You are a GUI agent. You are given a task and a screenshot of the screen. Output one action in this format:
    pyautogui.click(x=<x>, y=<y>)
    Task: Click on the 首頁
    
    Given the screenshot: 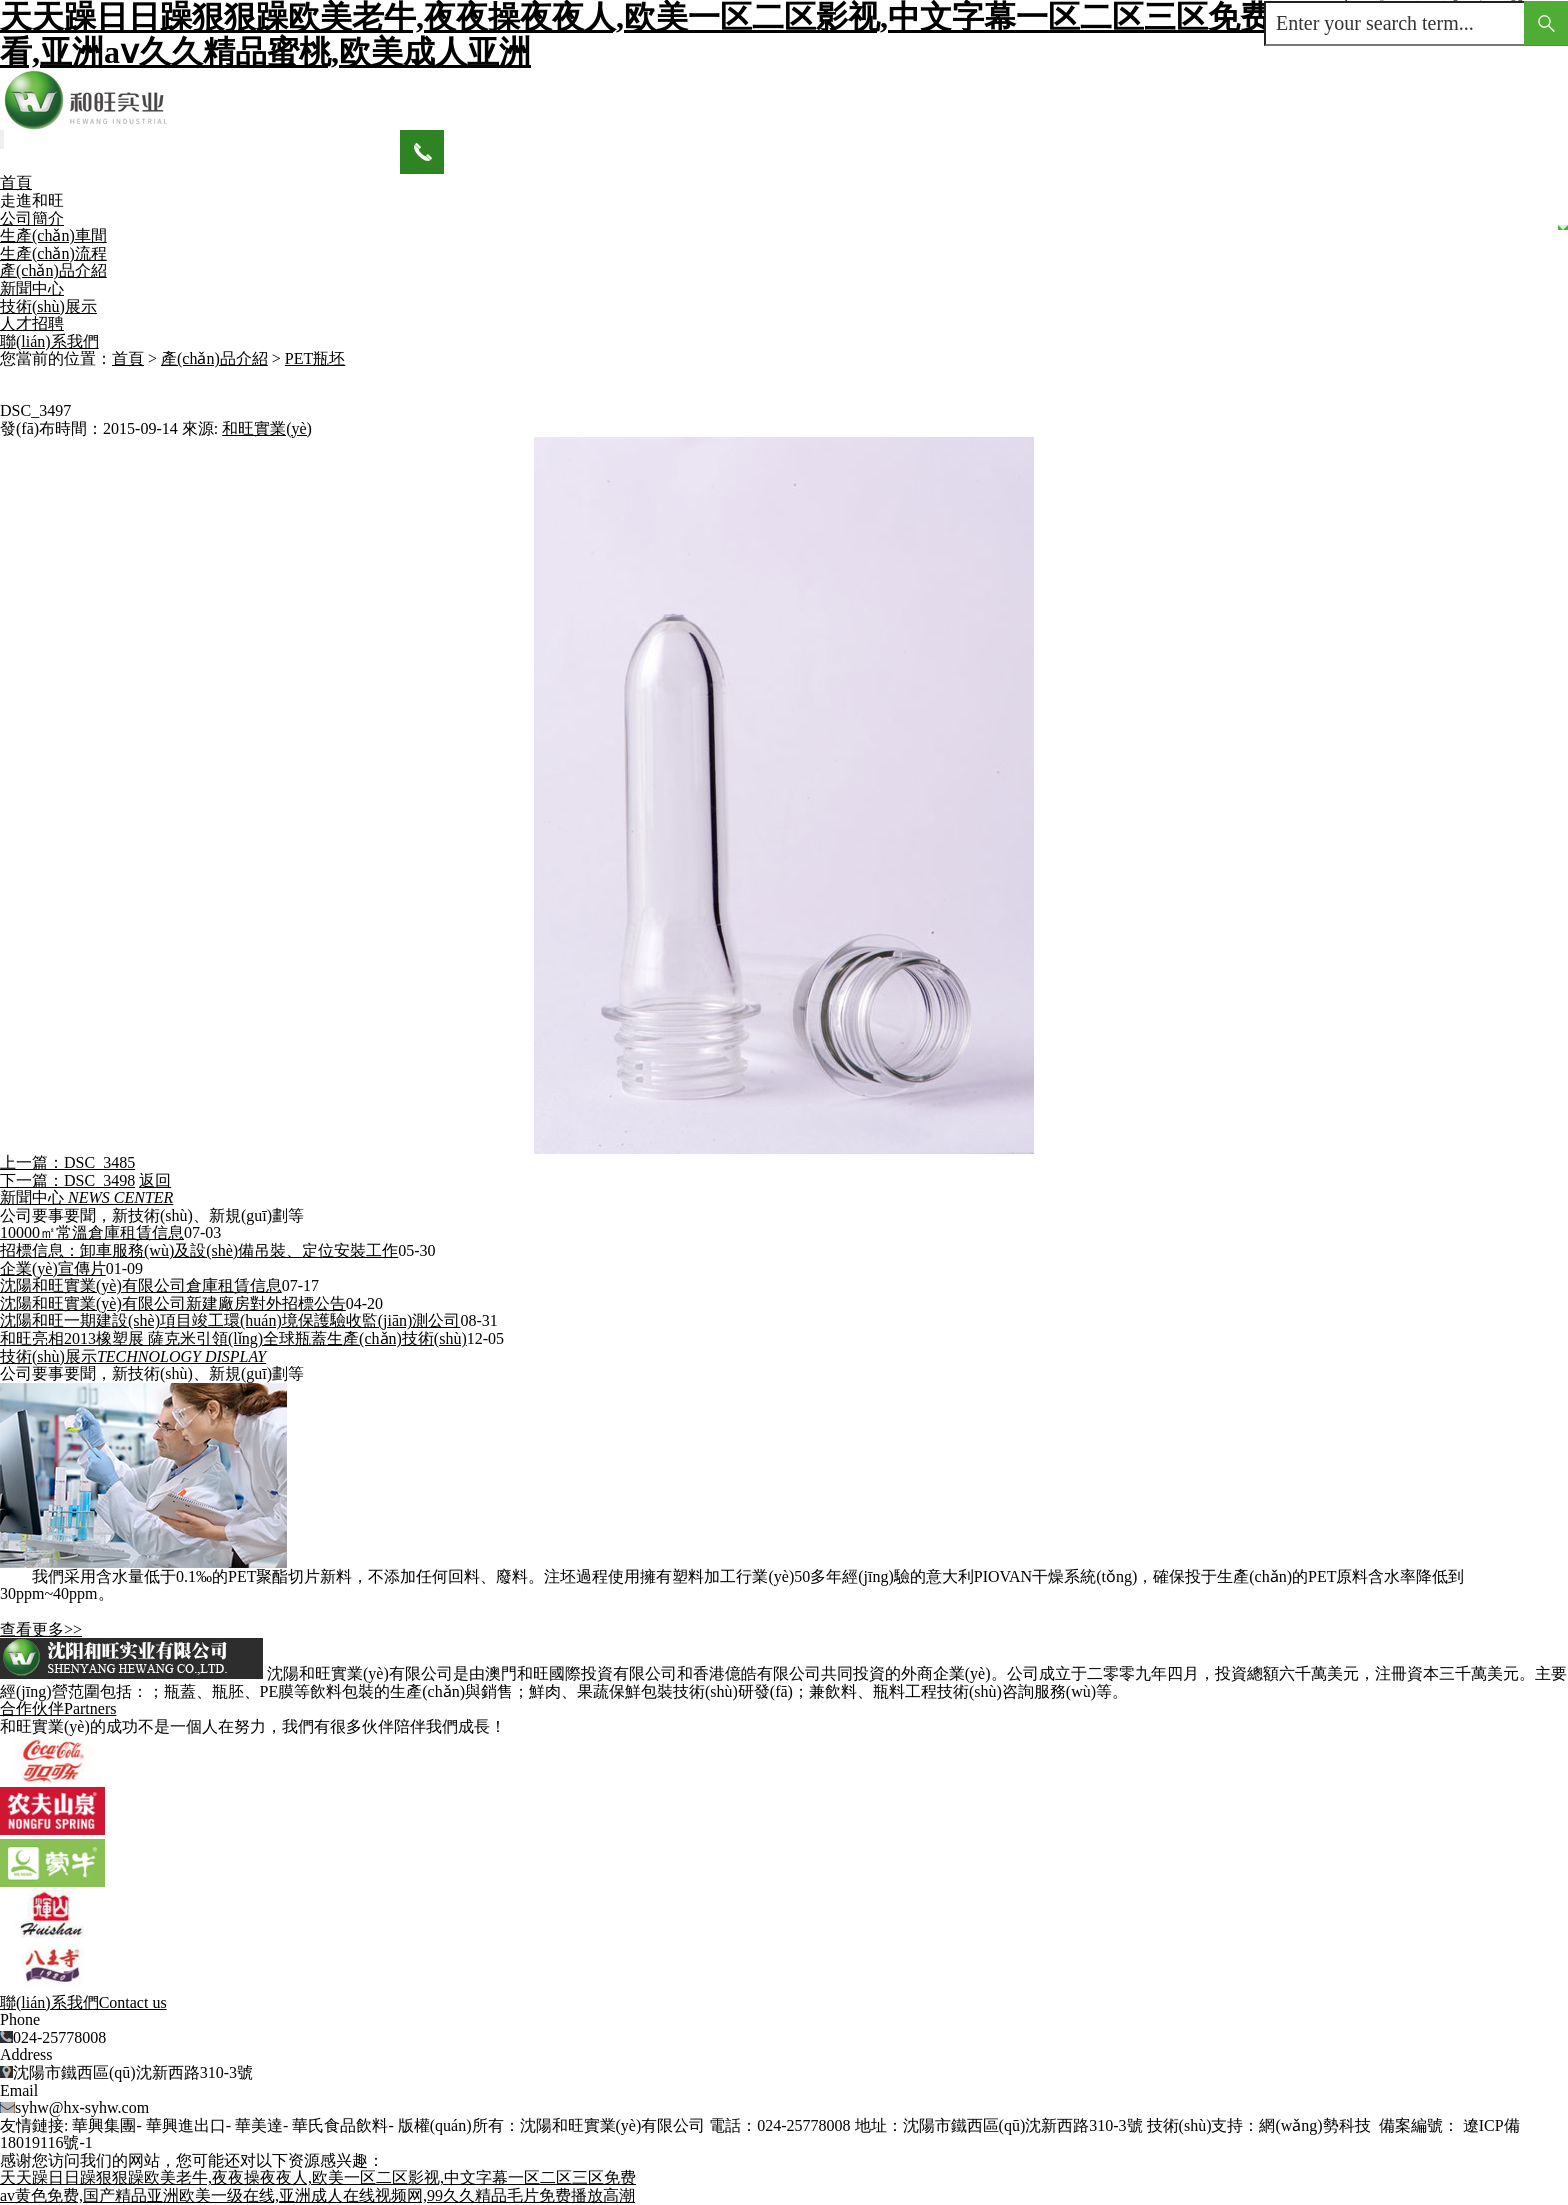 What is the action you would take?
    pyautogui.click(x=16, y=182)
    